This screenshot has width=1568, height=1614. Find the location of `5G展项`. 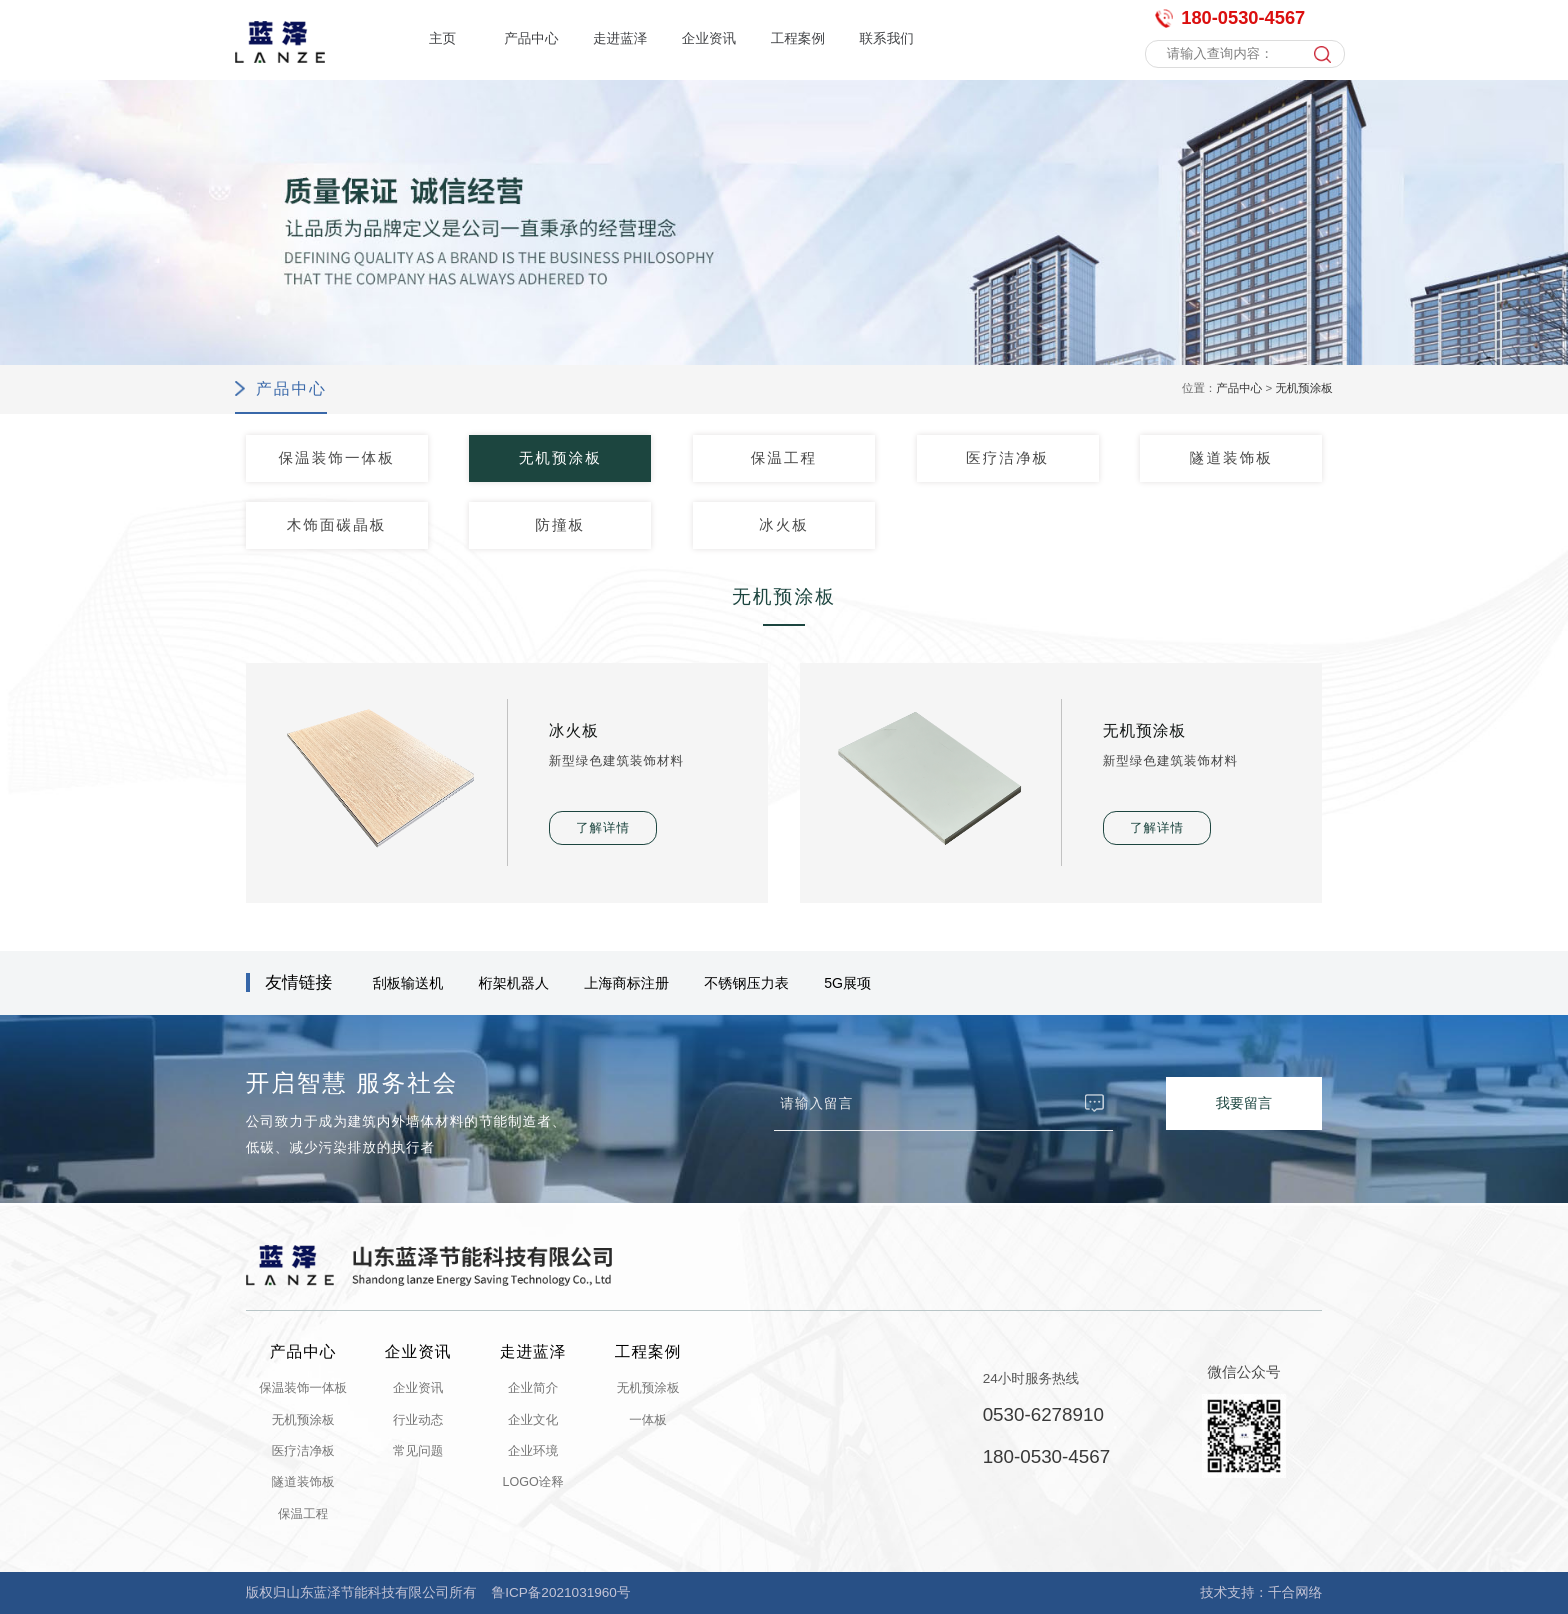

5G展项 is located at coordinates (847, 983).